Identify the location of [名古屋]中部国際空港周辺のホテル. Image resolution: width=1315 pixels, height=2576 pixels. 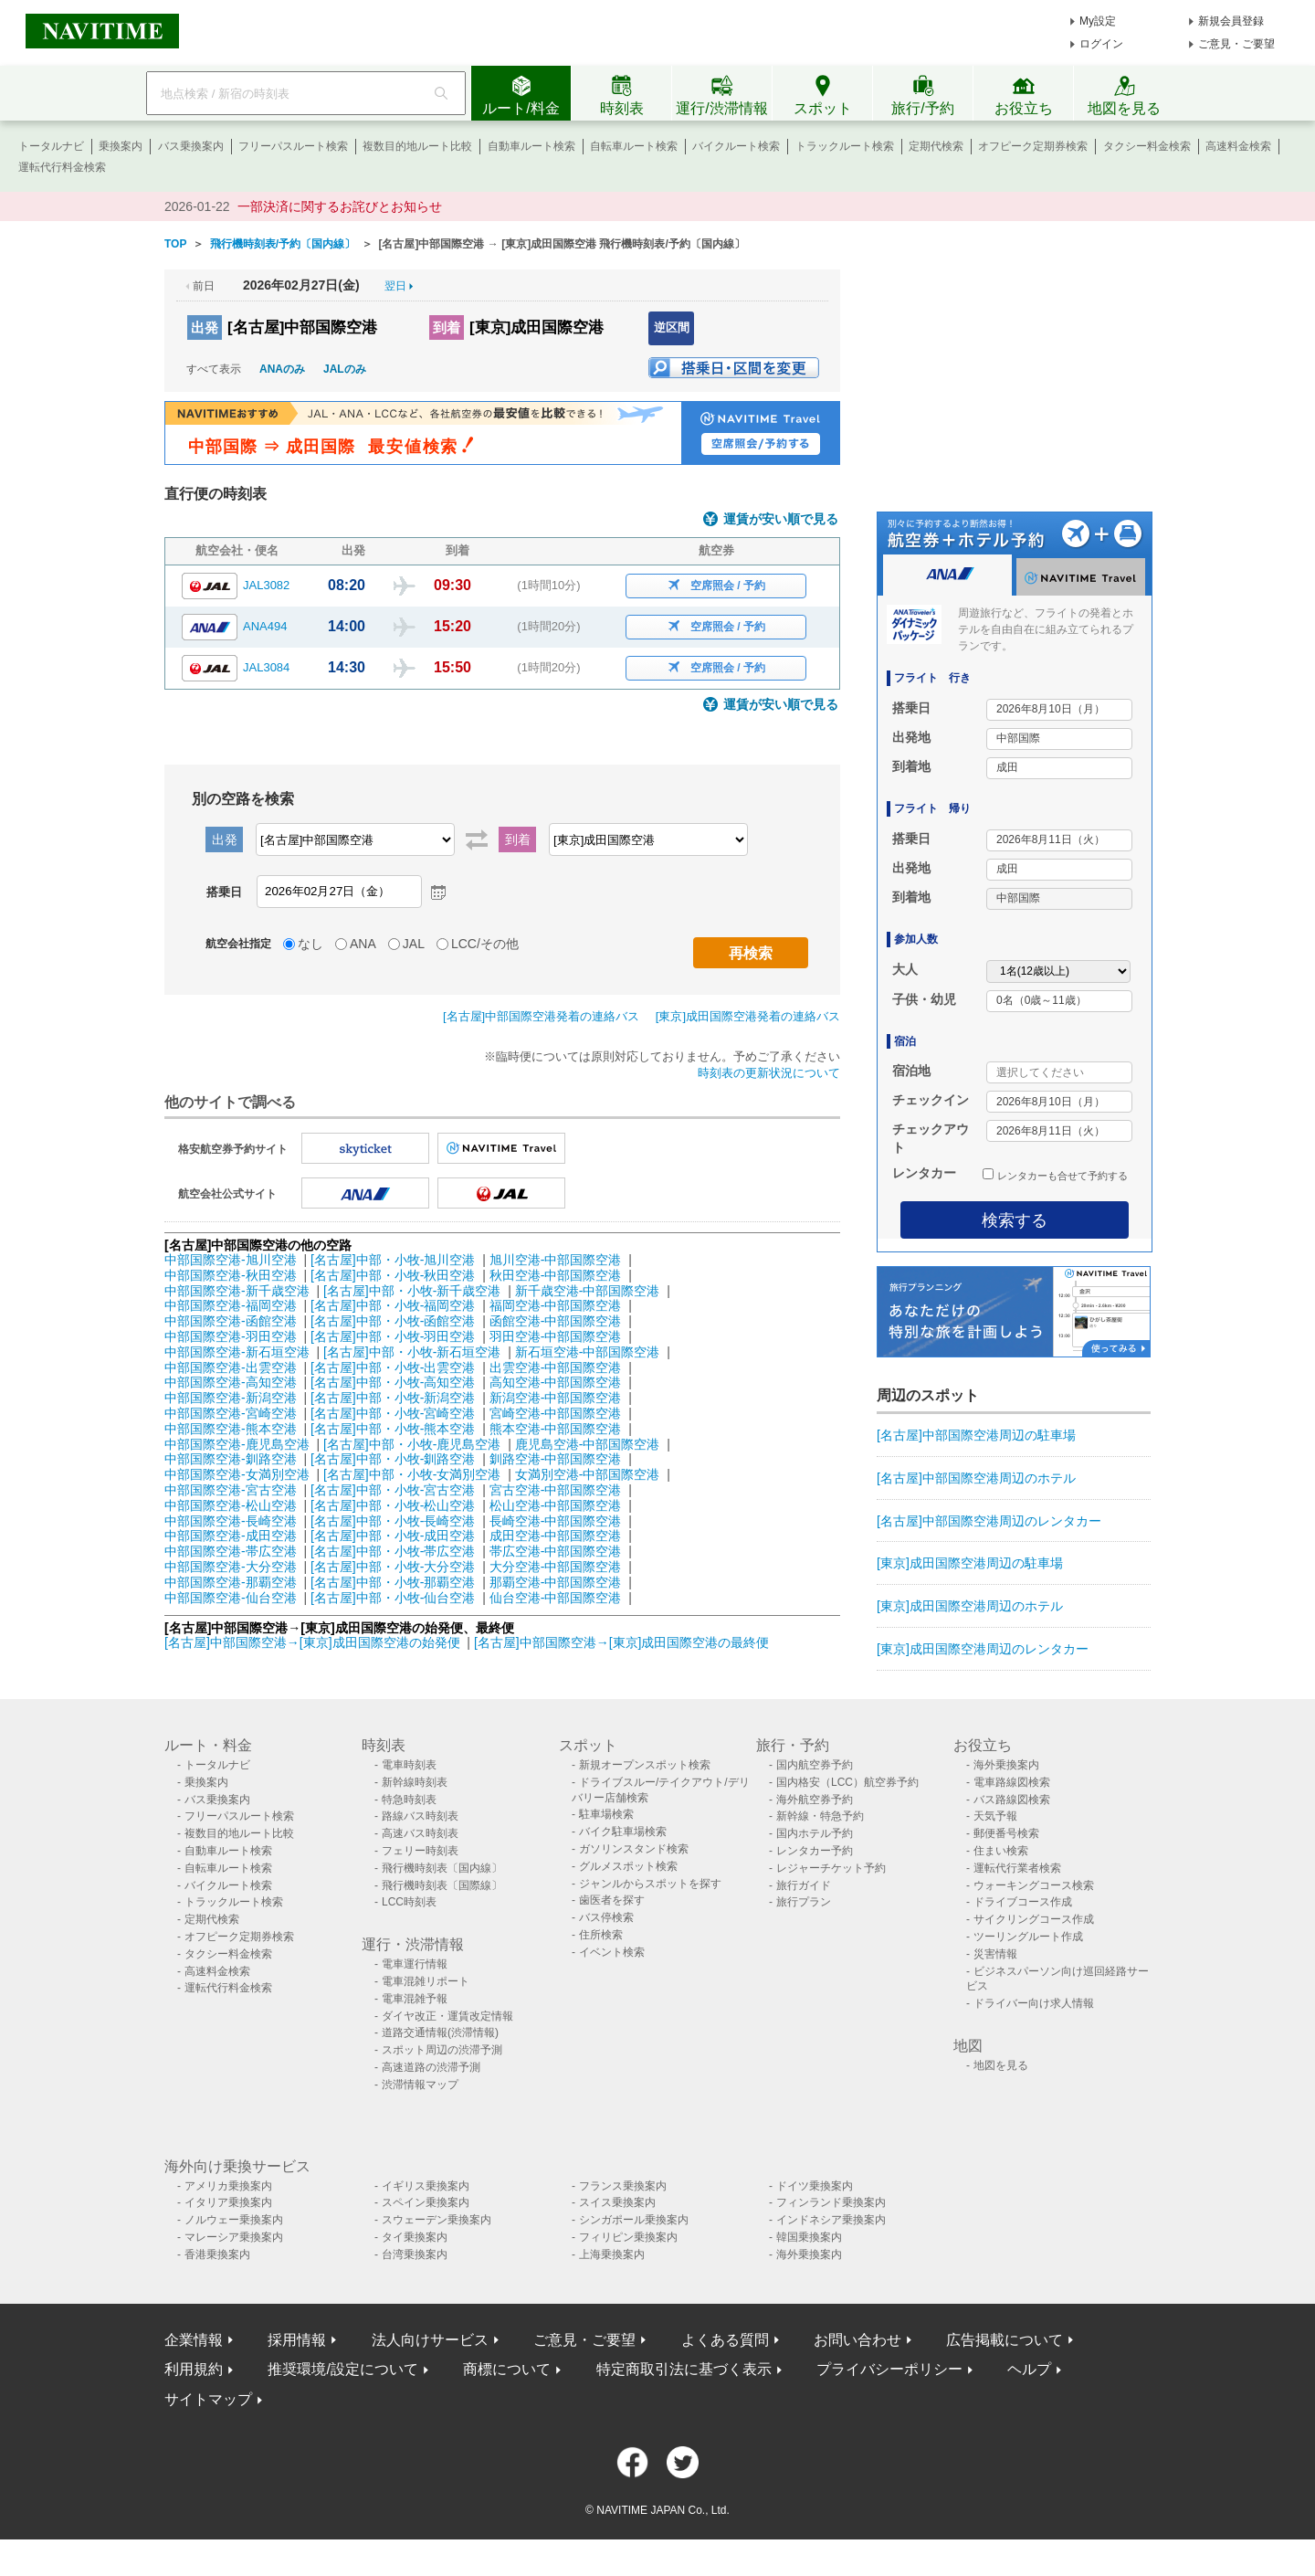
(976, 1478).